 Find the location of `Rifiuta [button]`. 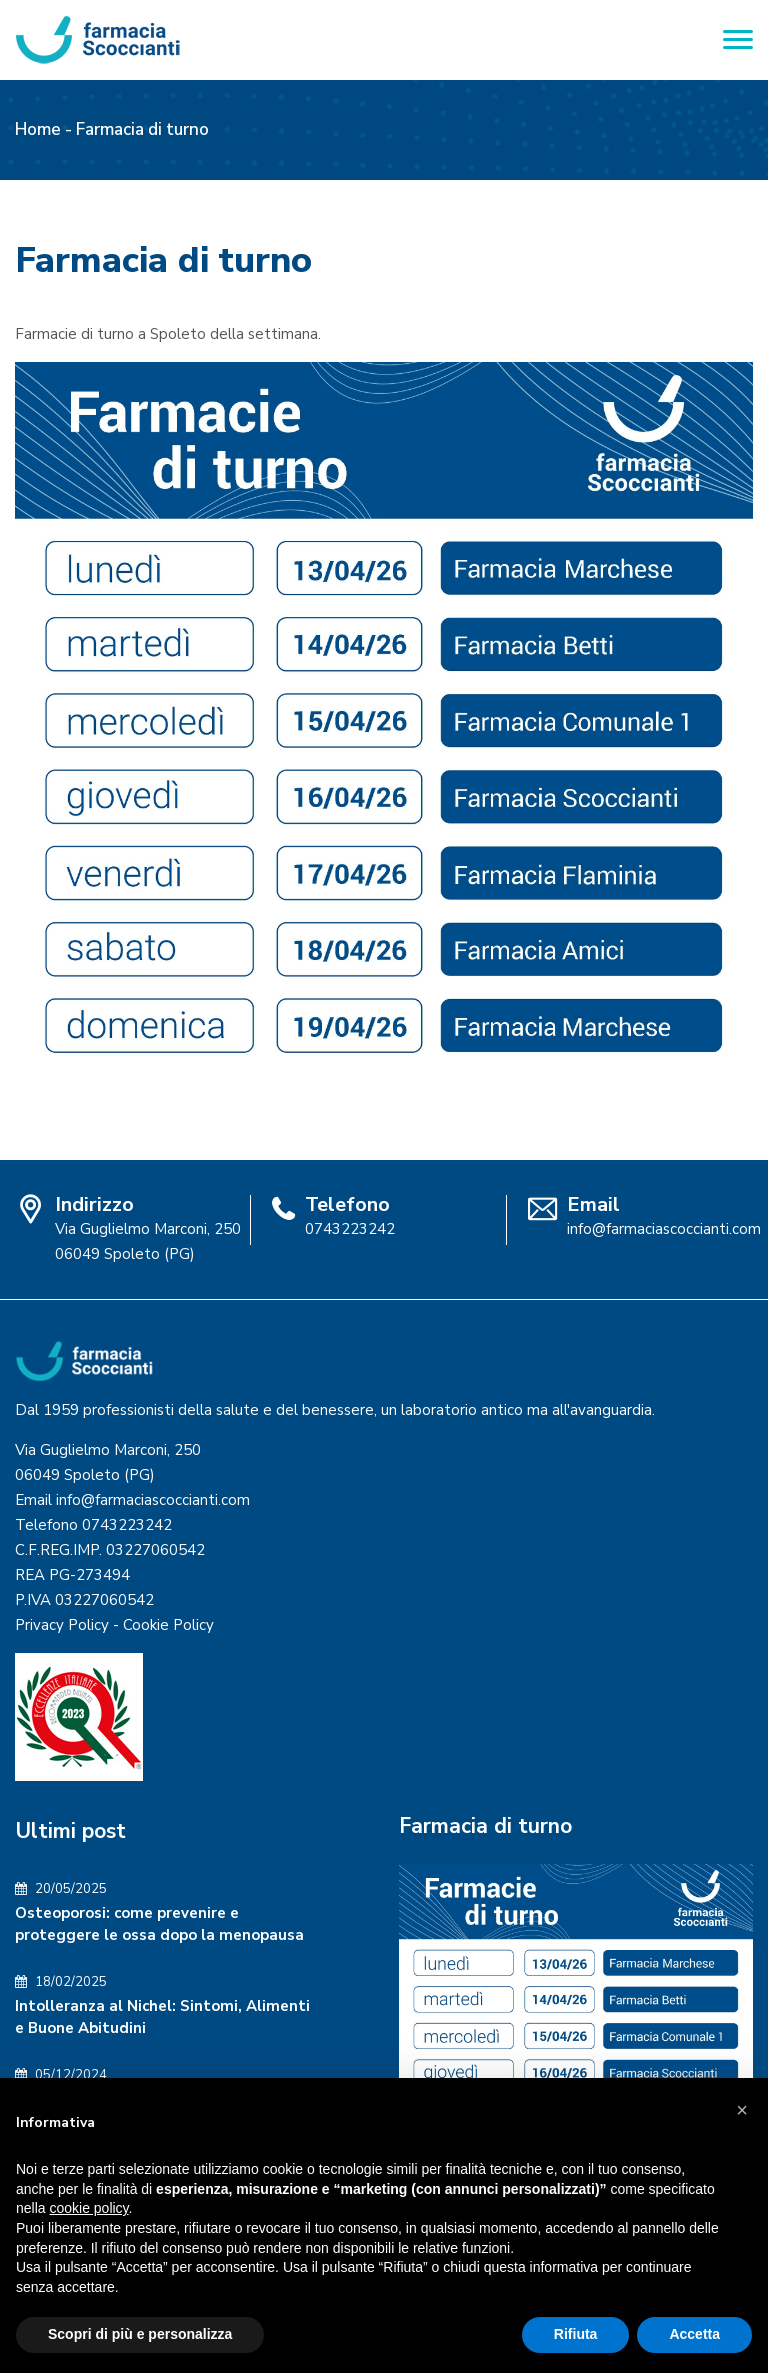

Rifiuta [button] is located at coordinates (576, 2334).